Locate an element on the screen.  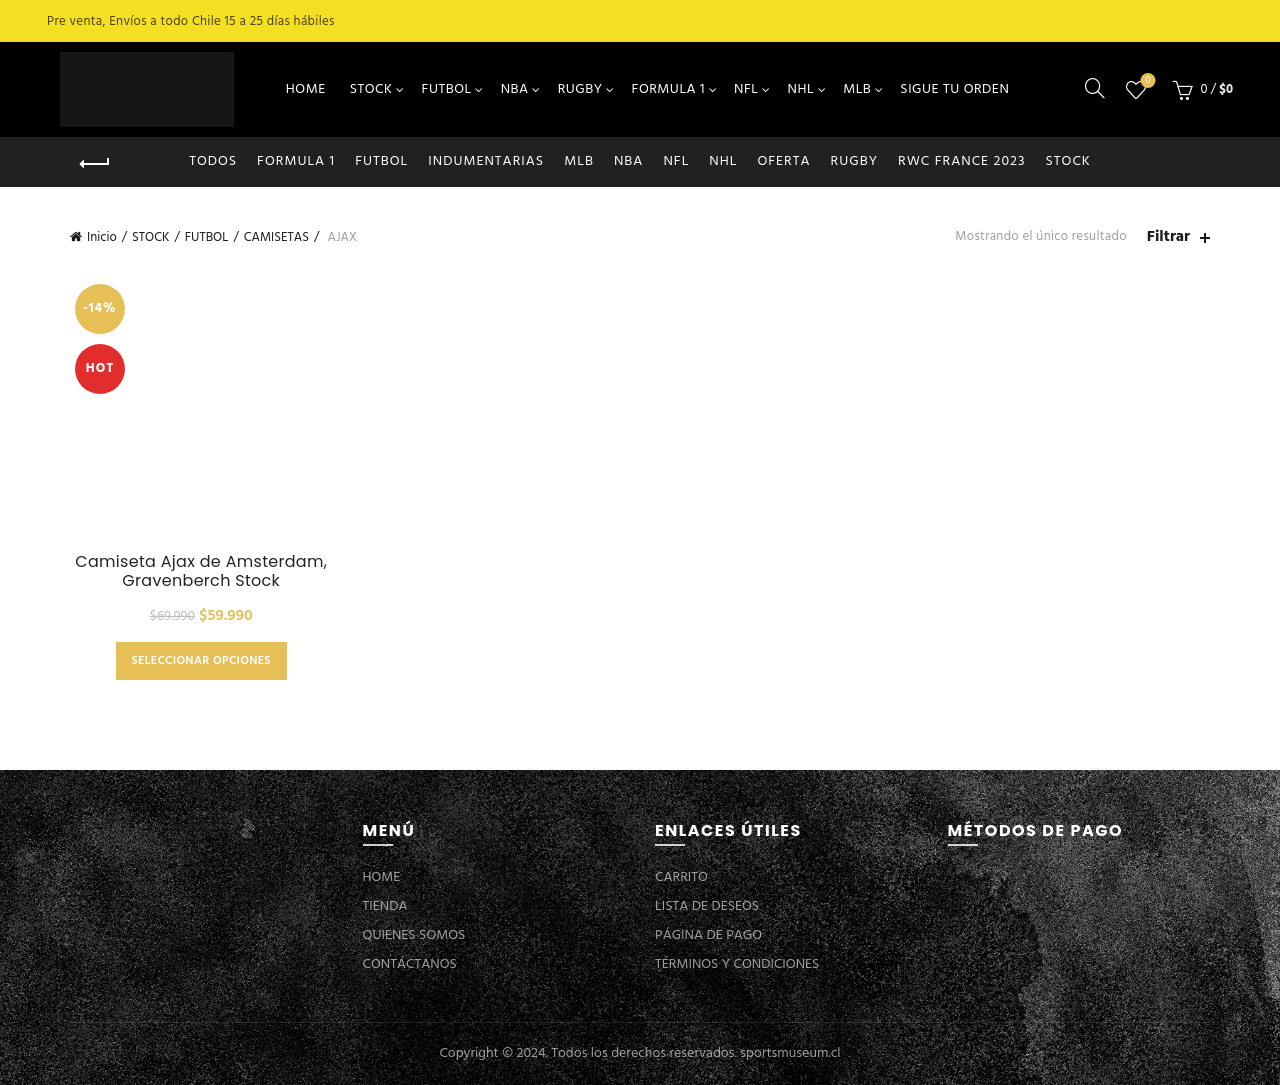
SIGUE TU ORDEN is located at coordinates (954, 89).